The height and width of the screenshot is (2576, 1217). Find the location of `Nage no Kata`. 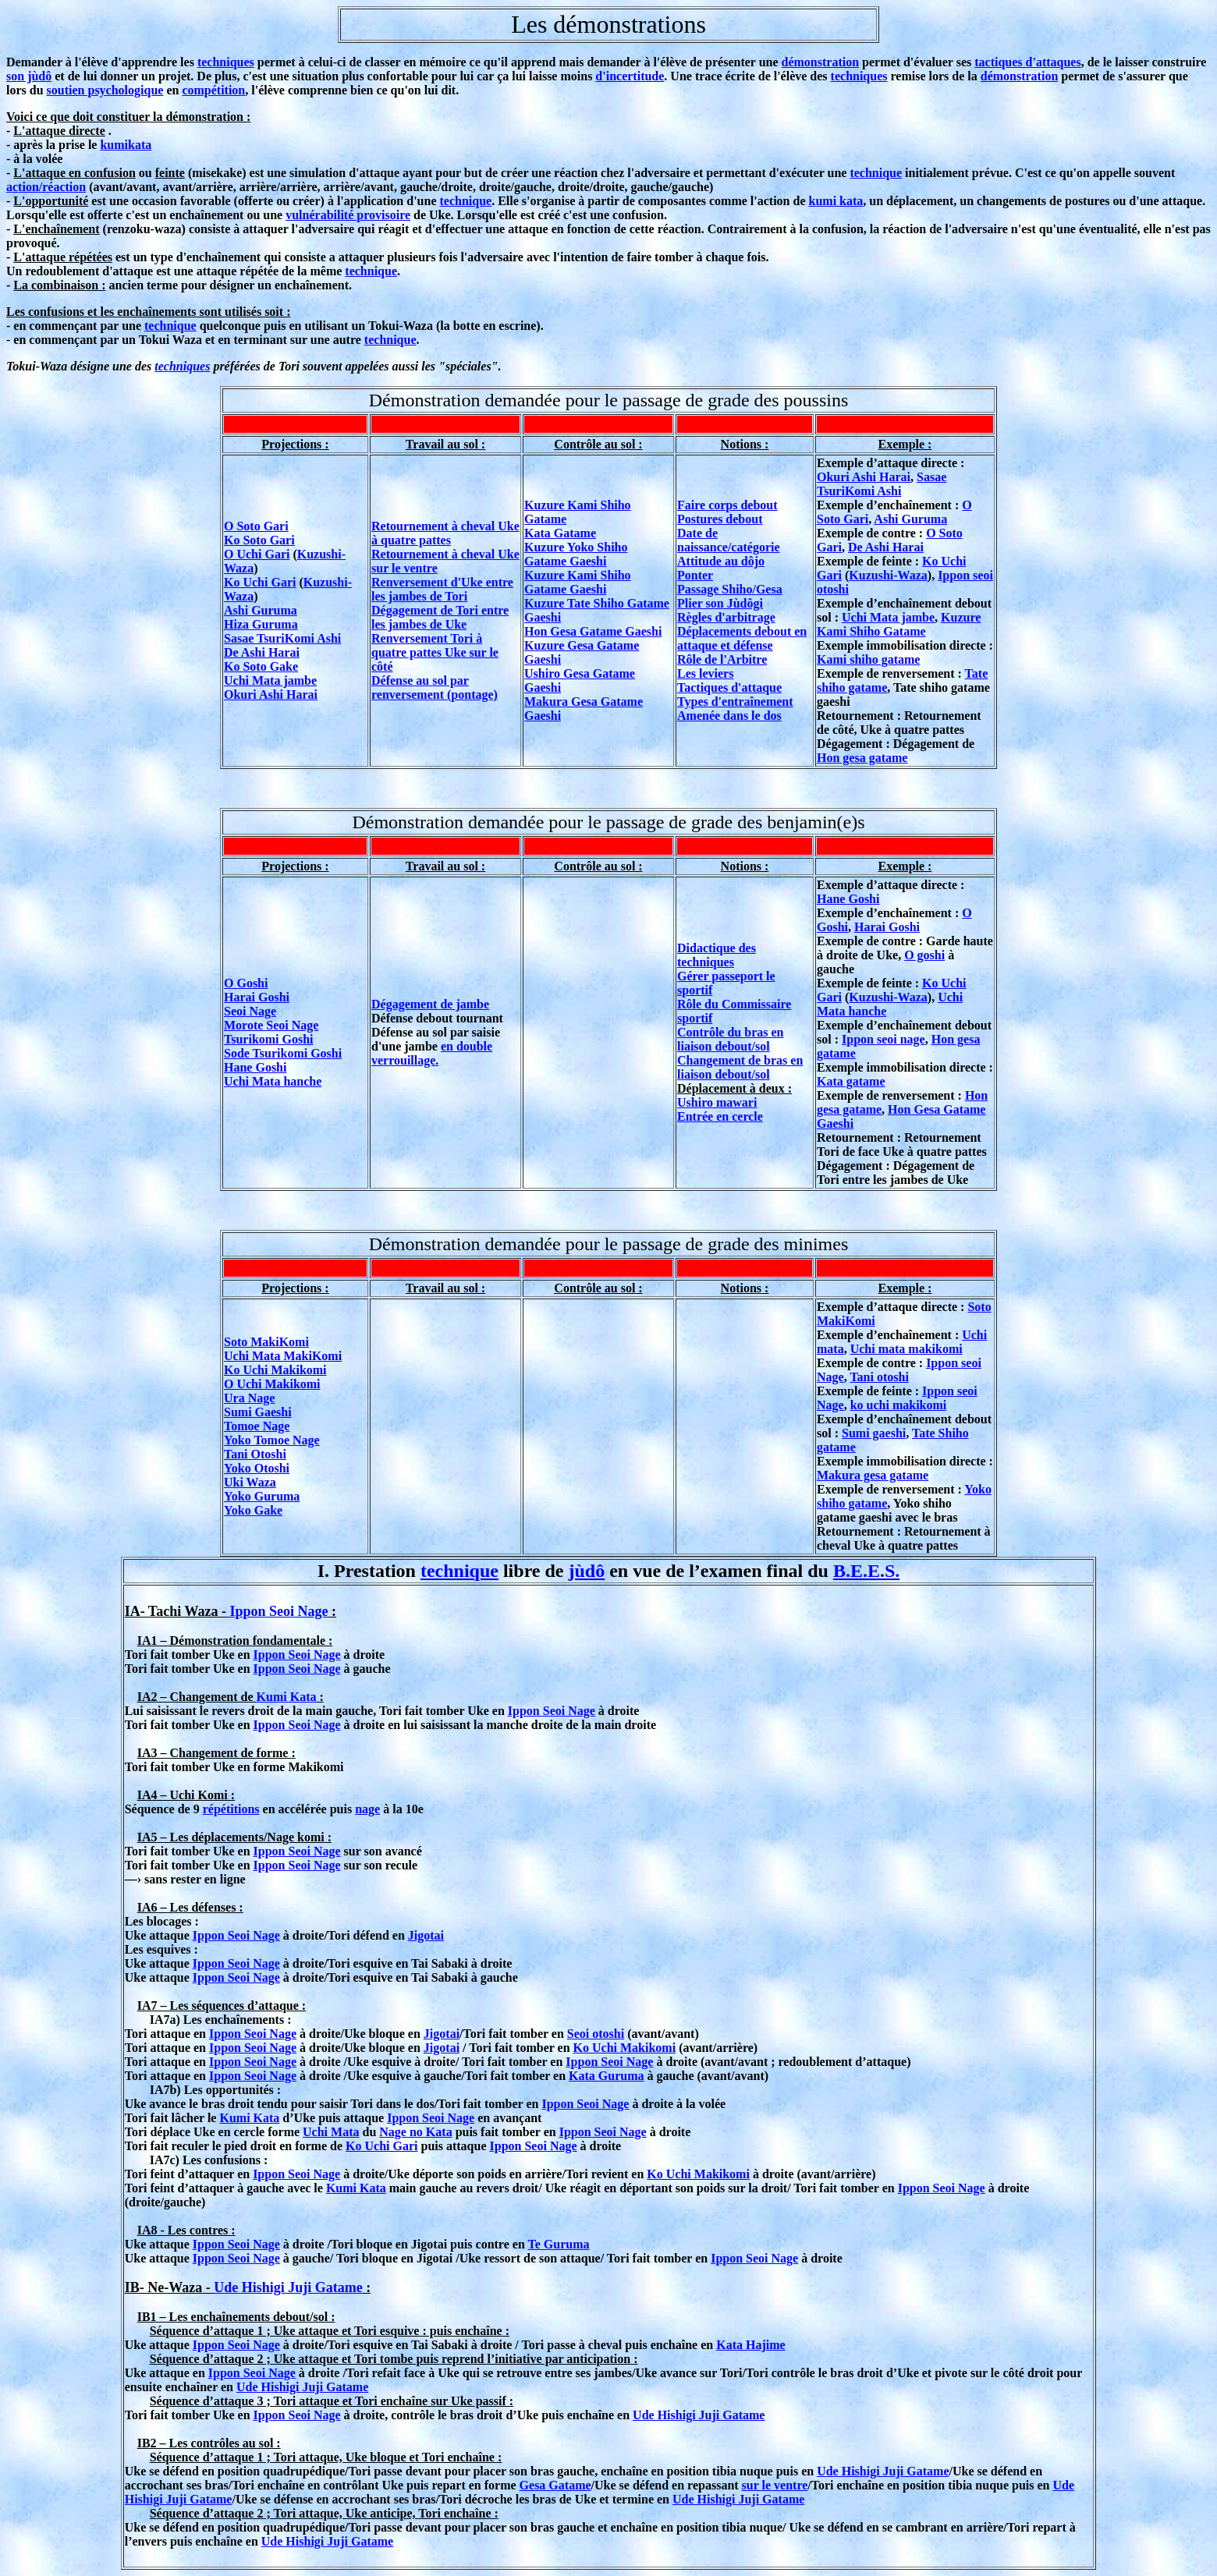

Nage no Kata is located at coordinates (415, 2131).